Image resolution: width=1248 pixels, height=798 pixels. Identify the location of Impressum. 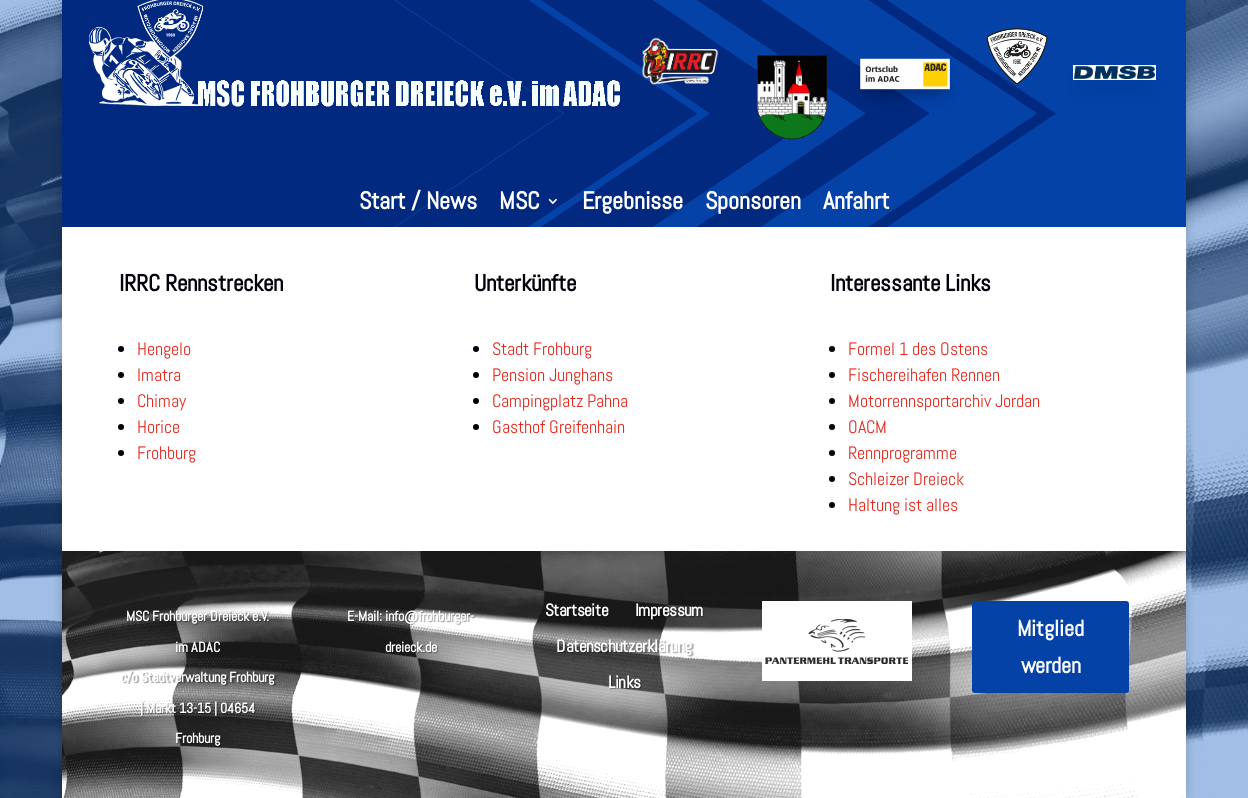
(669, 608).